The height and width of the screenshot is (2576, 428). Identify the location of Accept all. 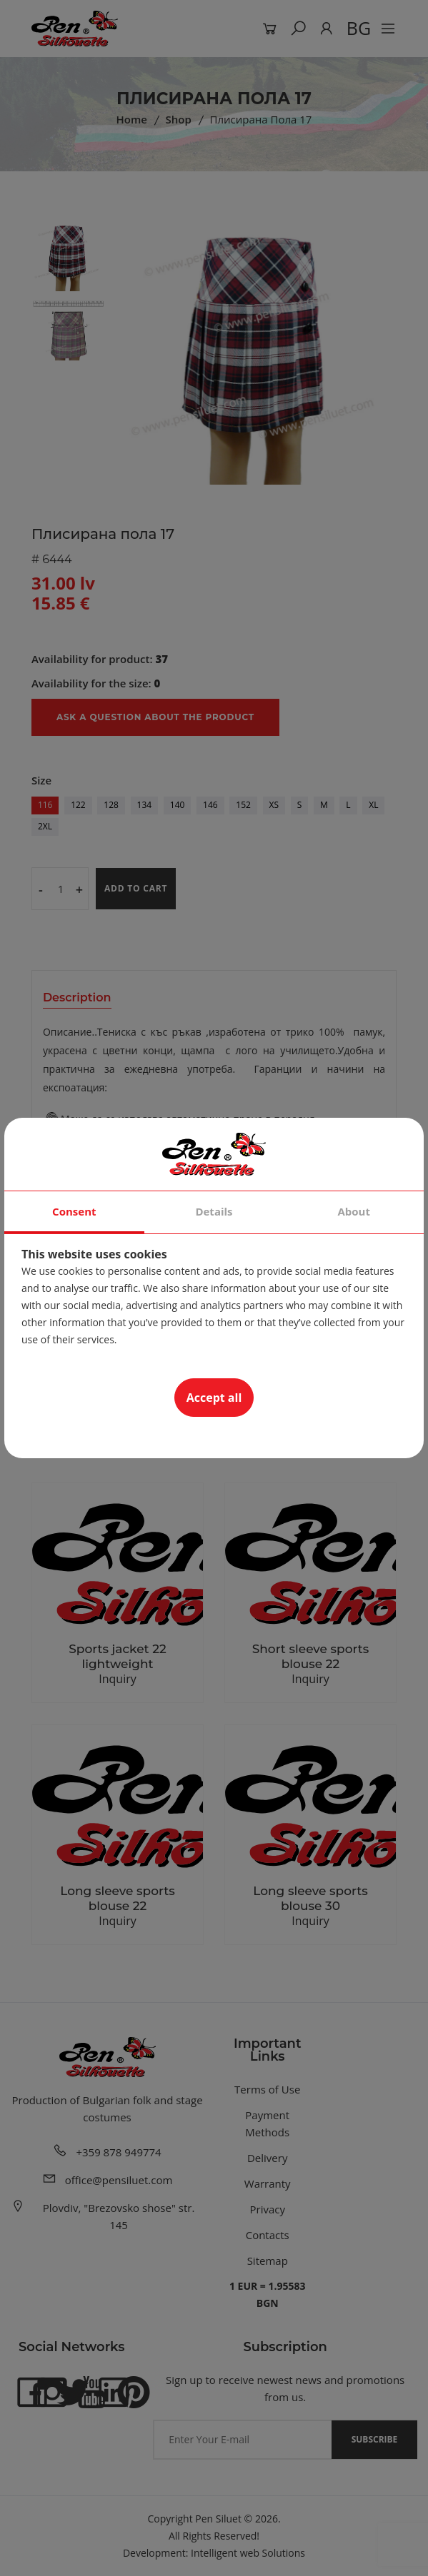
(214, 1397).